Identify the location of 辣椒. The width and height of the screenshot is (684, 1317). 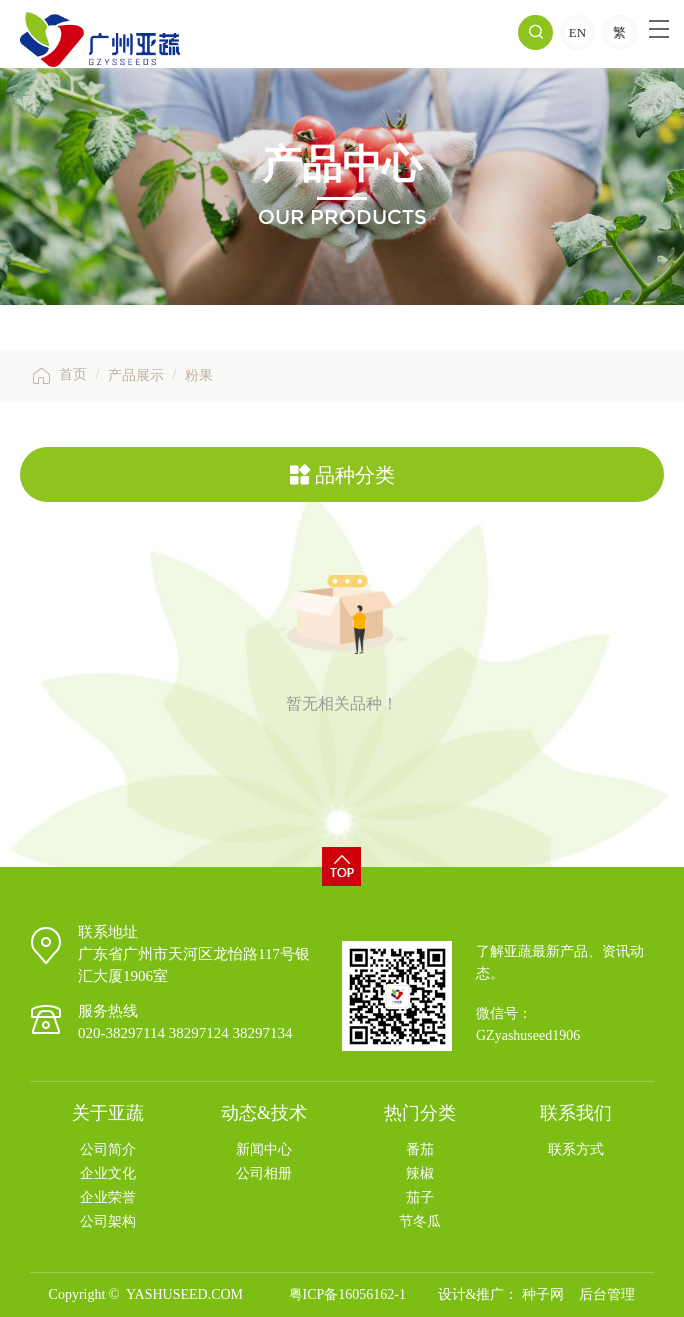
(420, 1173).